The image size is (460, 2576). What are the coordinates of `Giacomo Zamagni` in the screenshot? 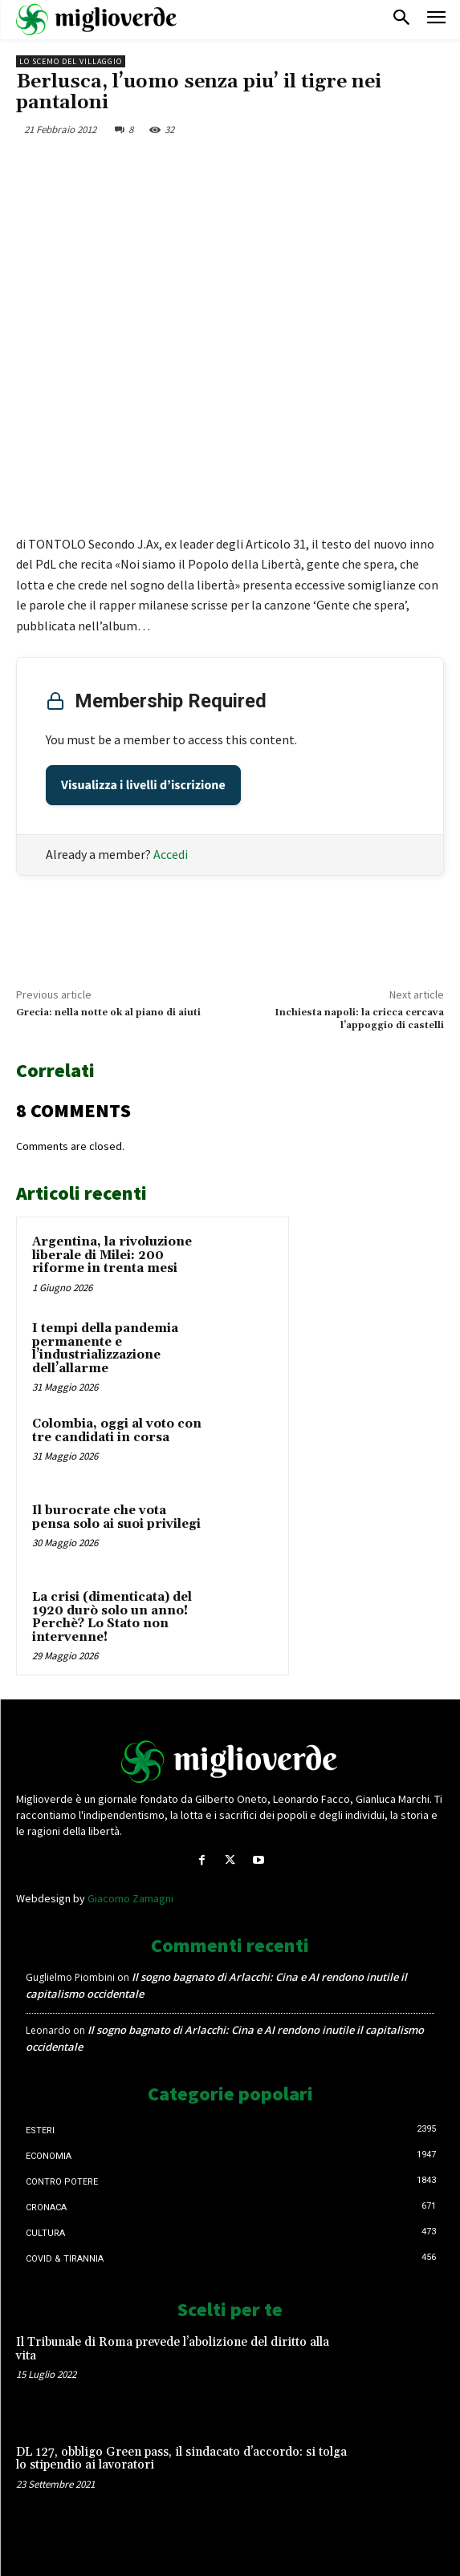 It's located at (130, 1898).